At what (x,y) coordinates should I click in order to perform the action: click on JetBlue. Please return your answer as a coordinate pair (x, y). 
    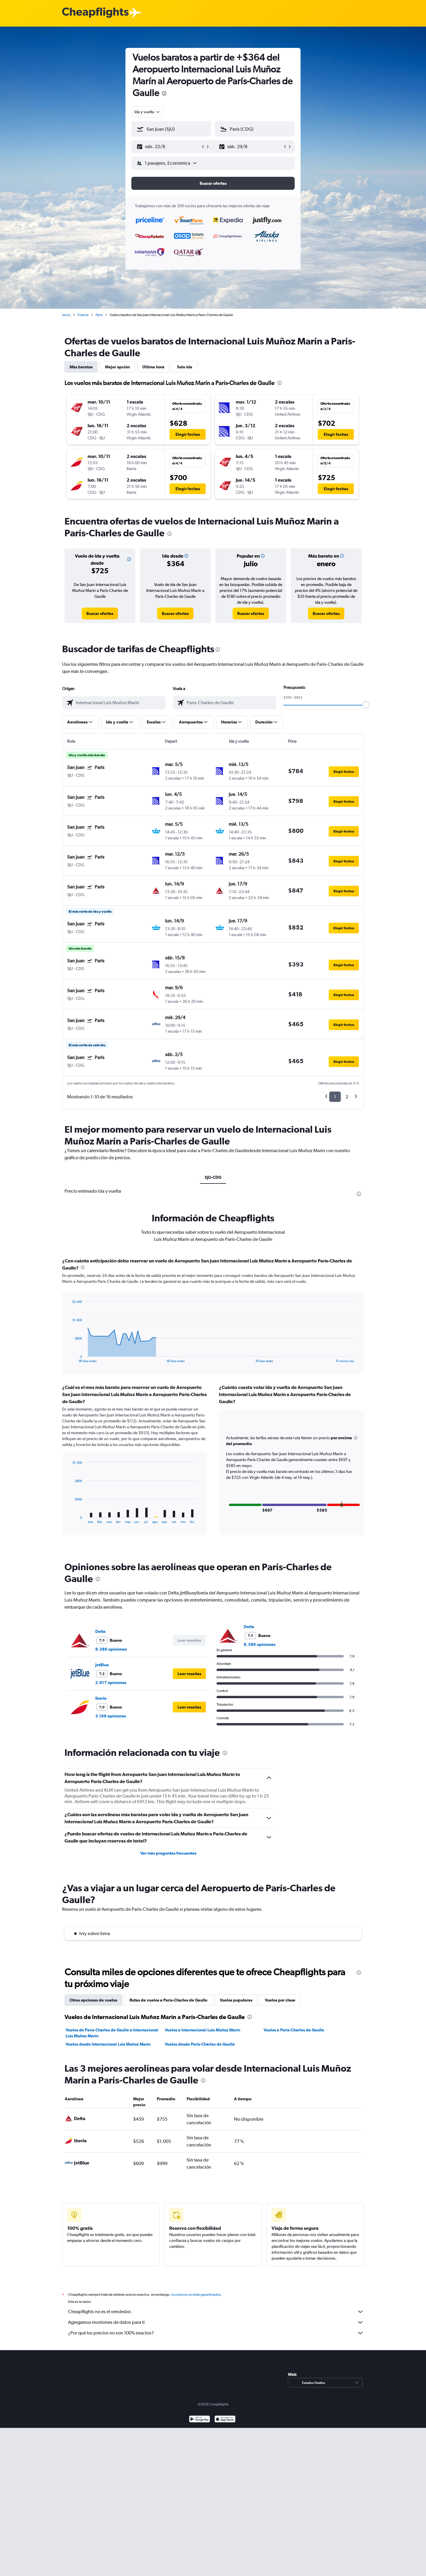
    Looking at the image, I should click on (102, 1664).